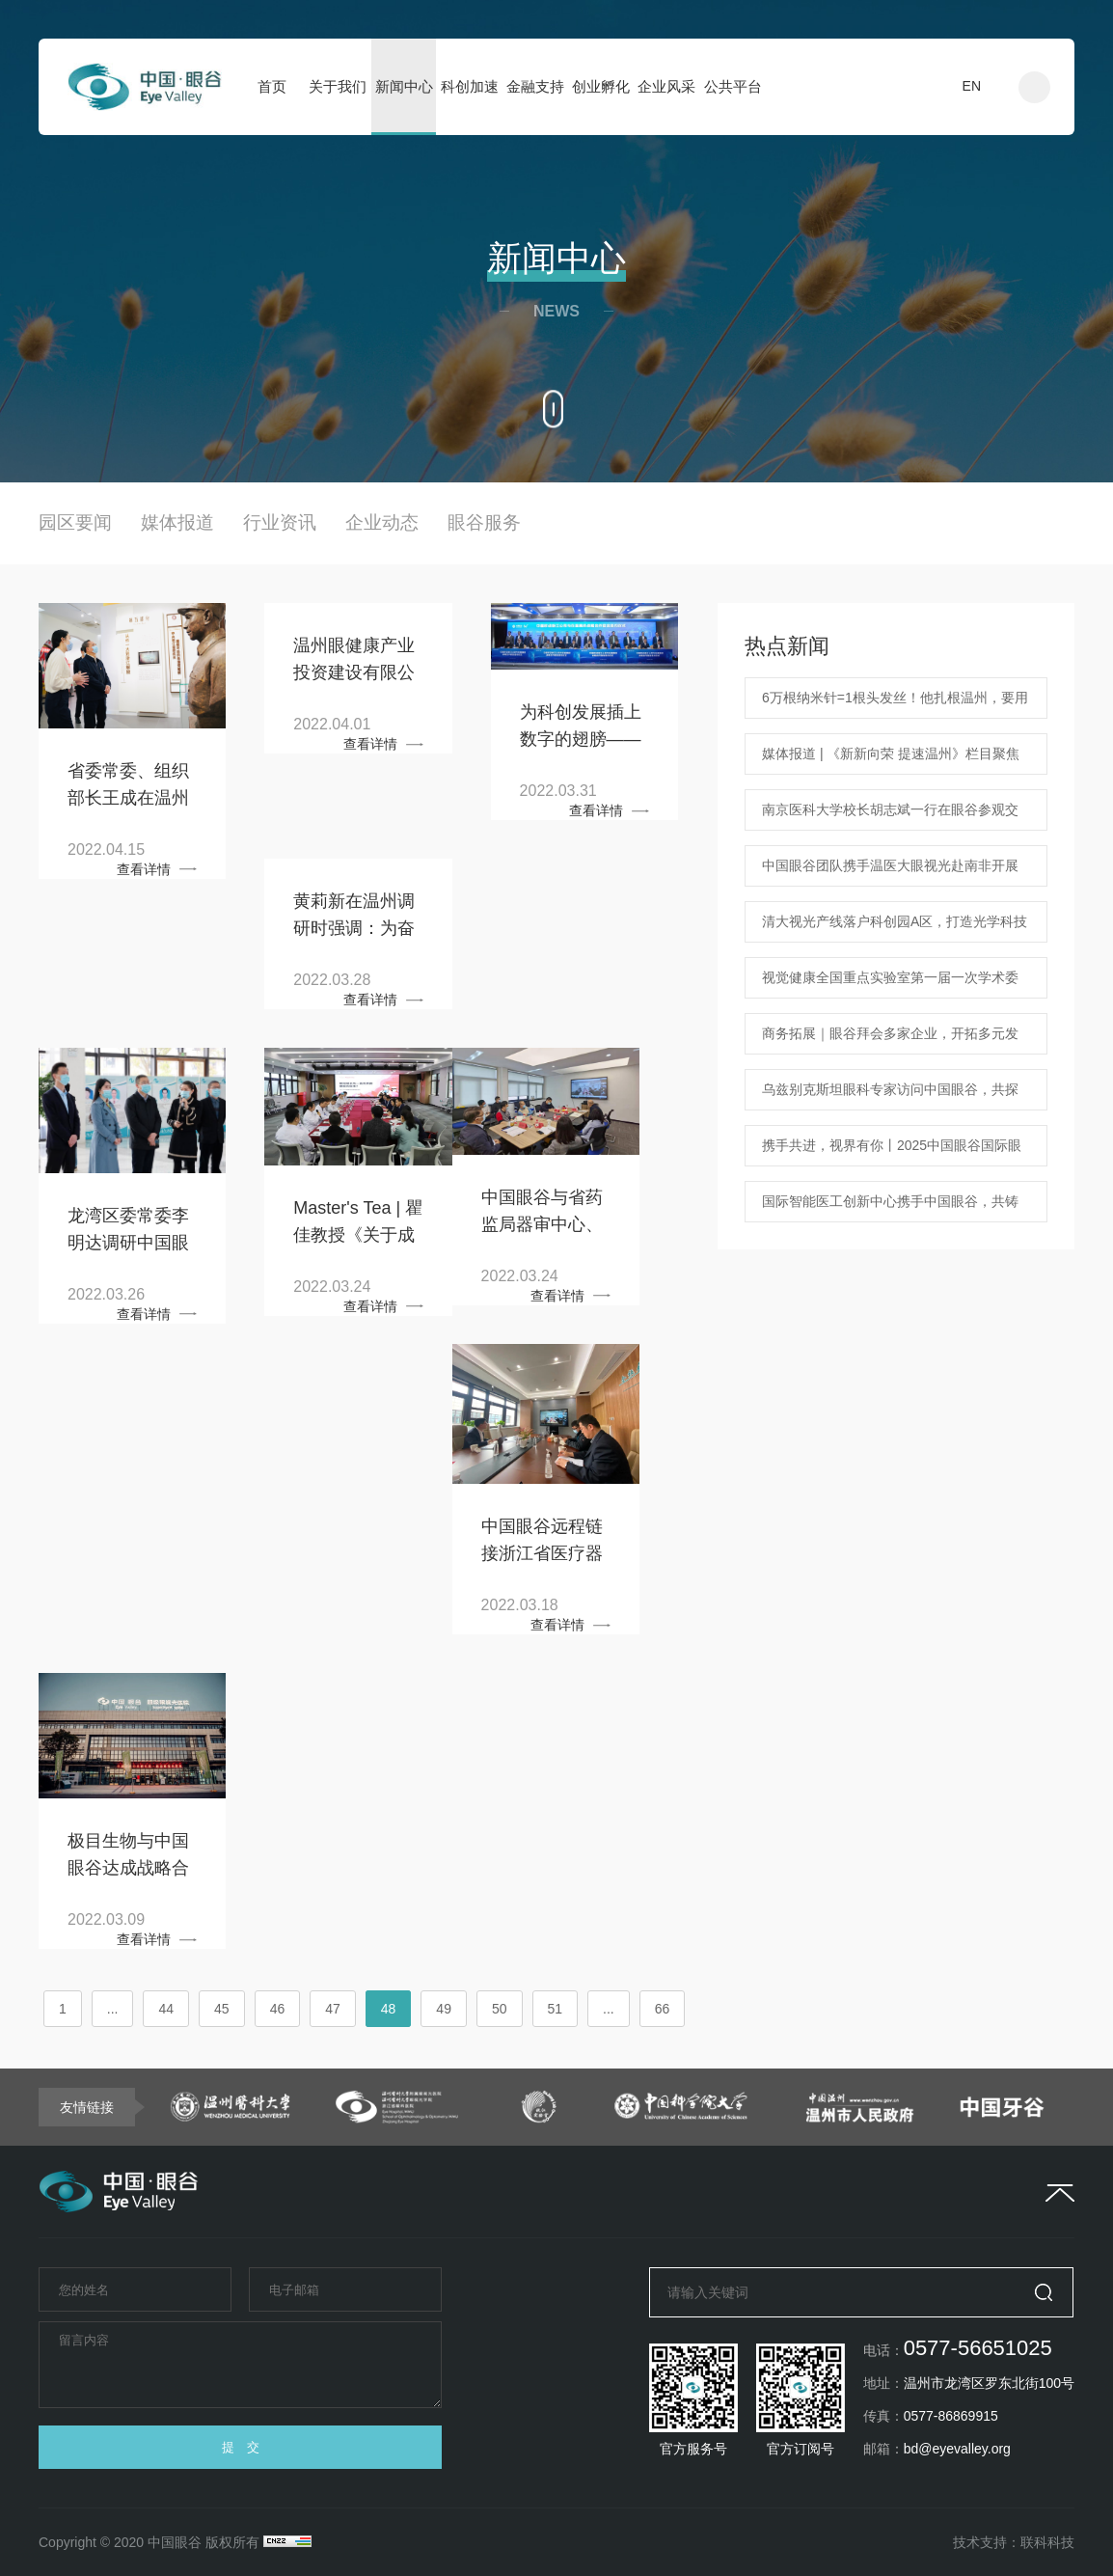  What do you see at coordinates (443, 2008) in the screenshot?
I see `49` at bounding box center [443, 2008].